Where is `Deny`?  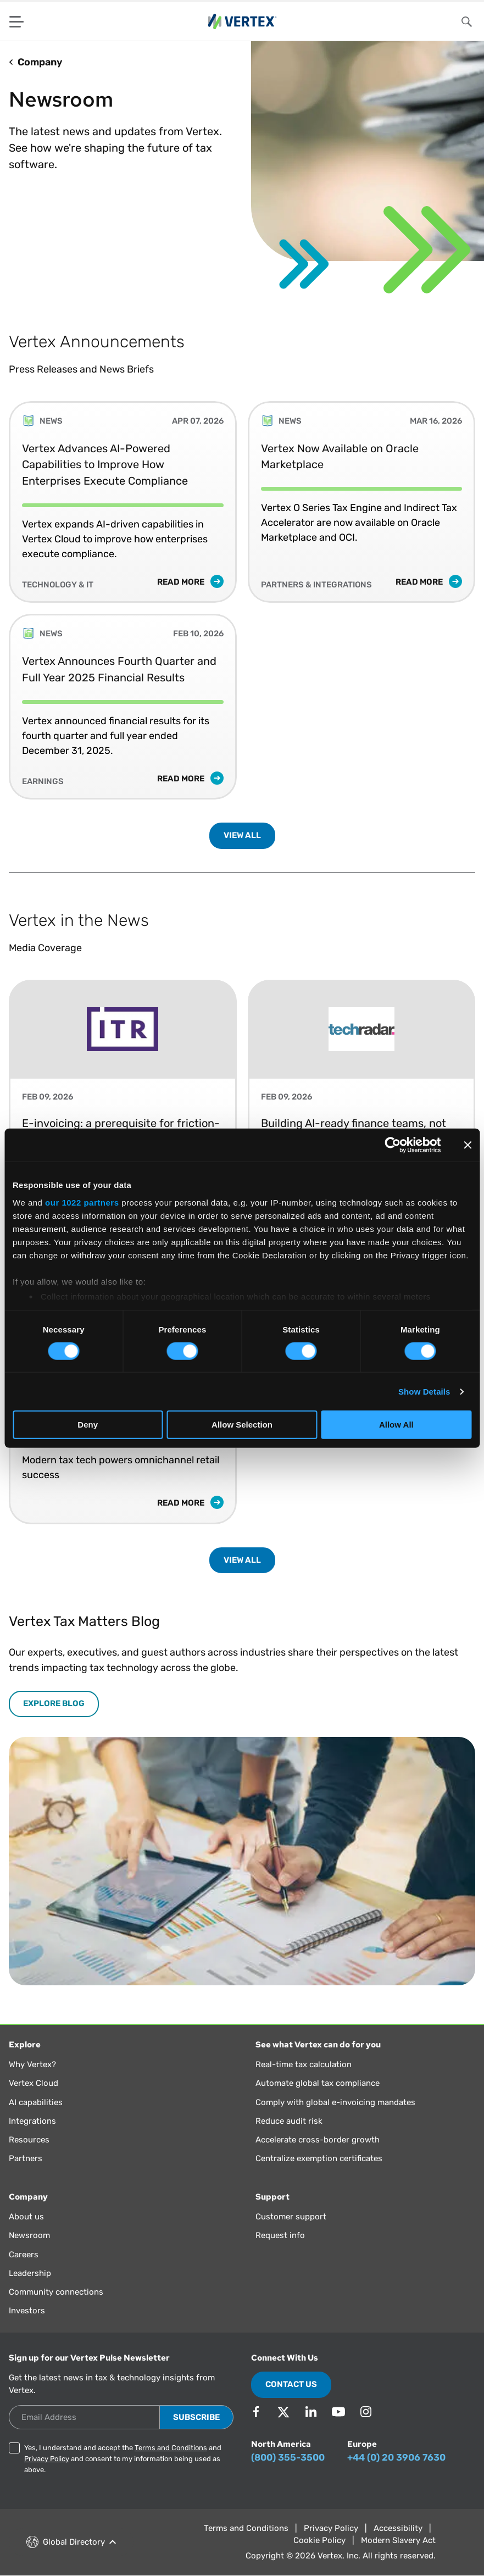
Deny is located at coordinates (87, 1424).